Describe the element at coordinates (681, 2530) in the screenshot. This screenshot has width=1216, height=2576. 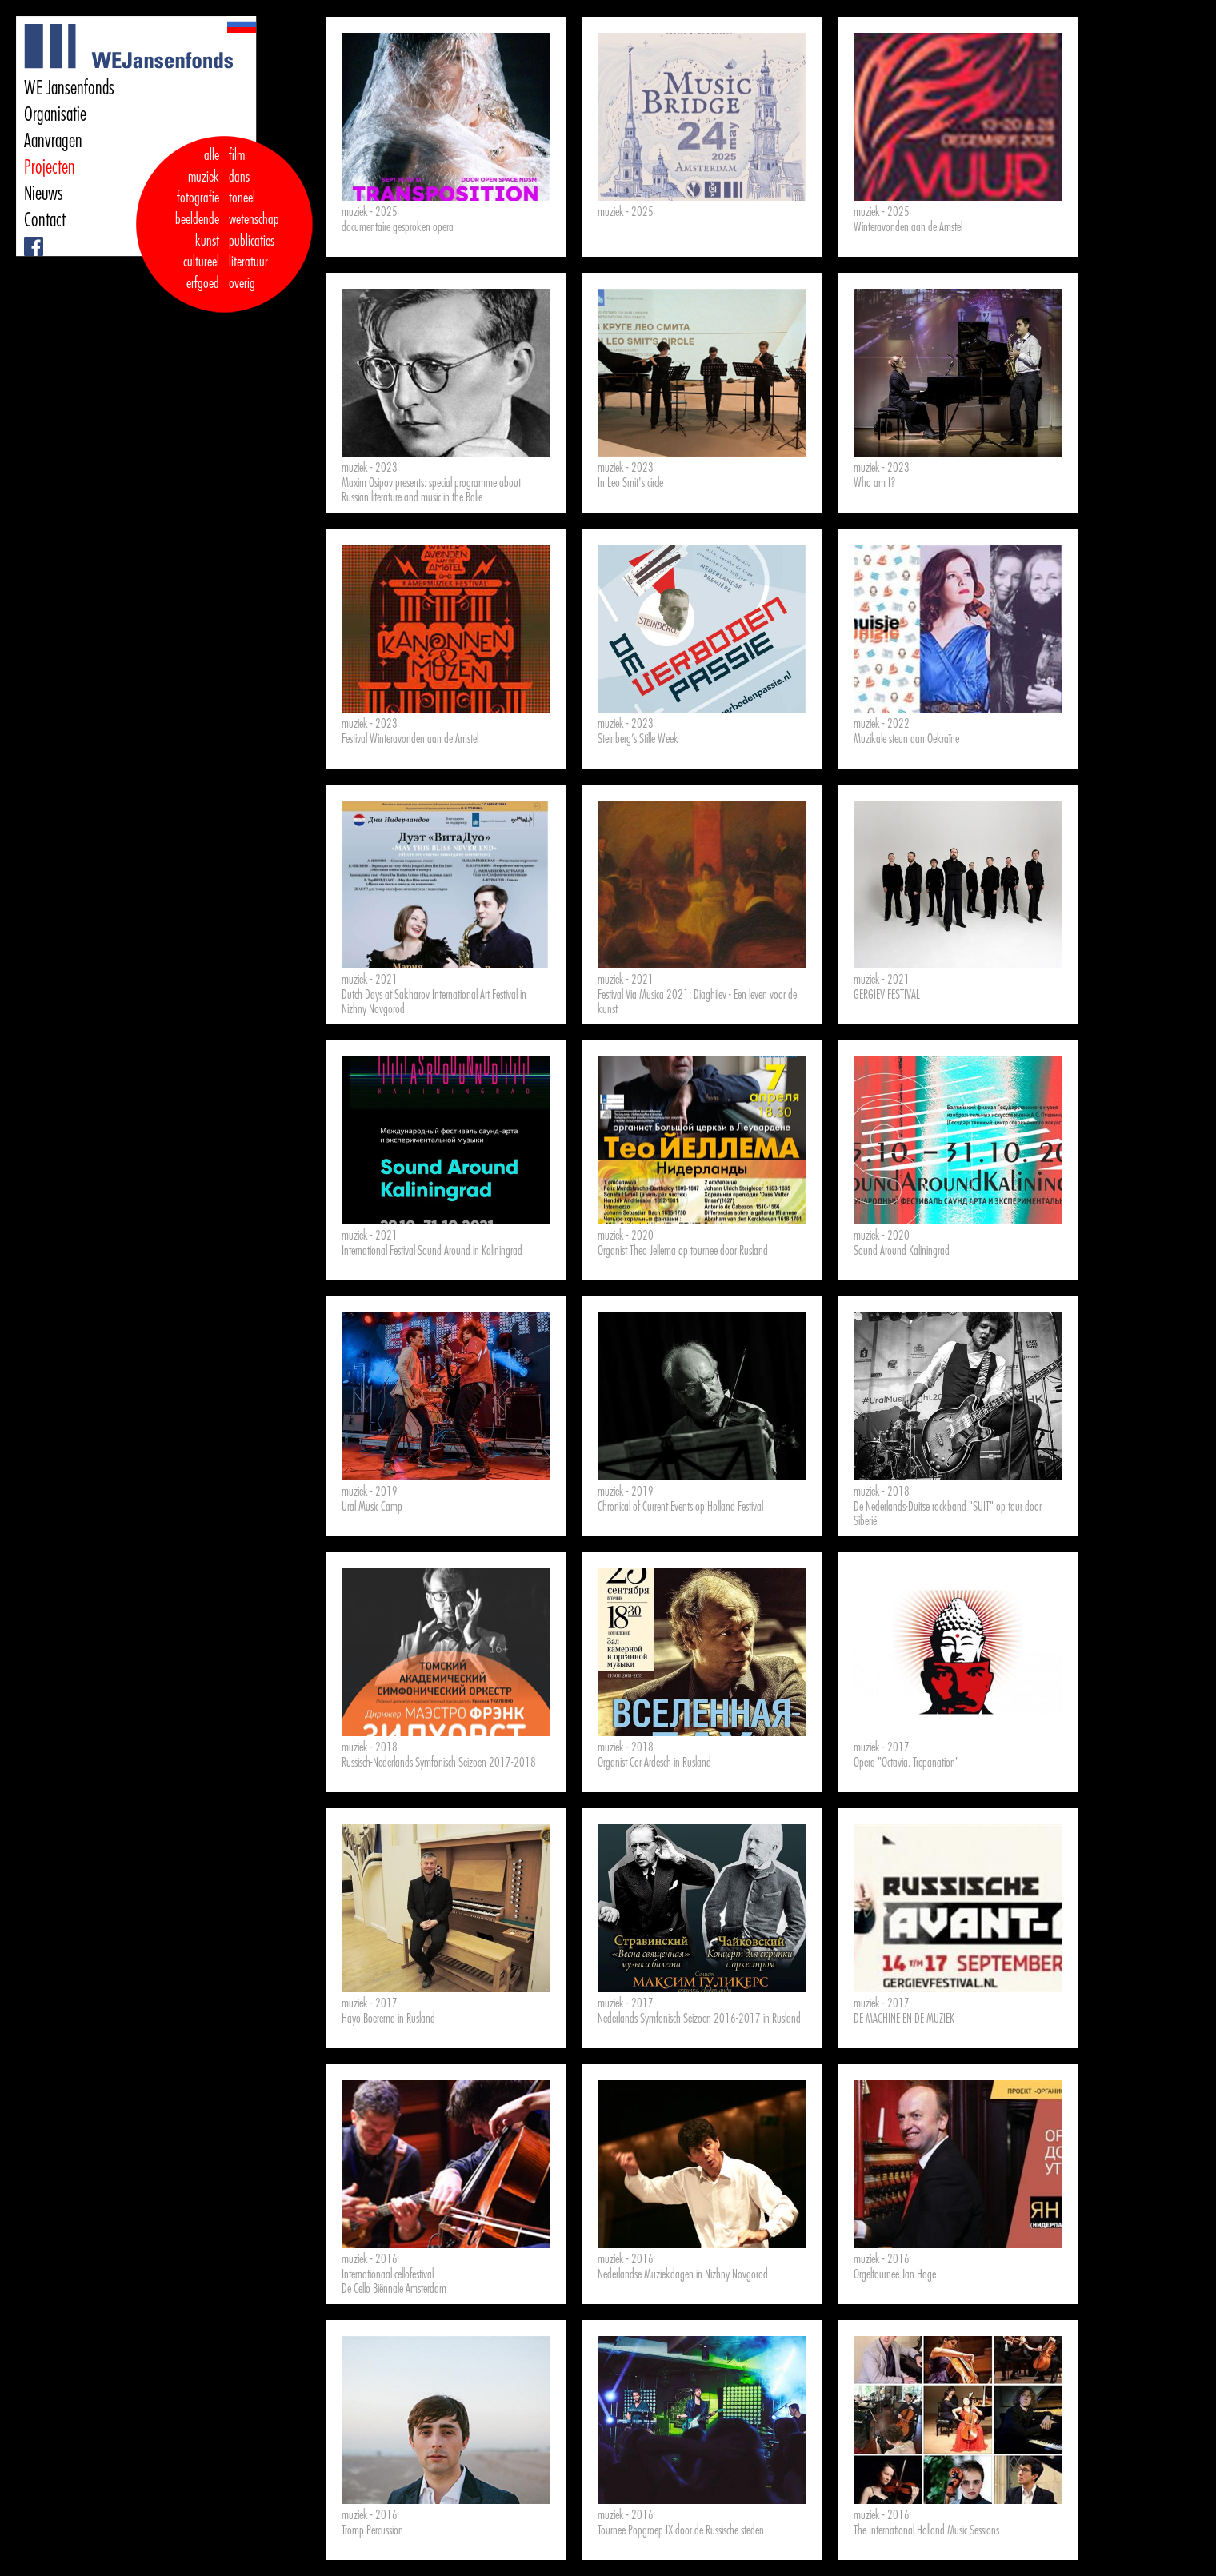
I see `Tournee Popgroep IX door de Russische steden` at that location.